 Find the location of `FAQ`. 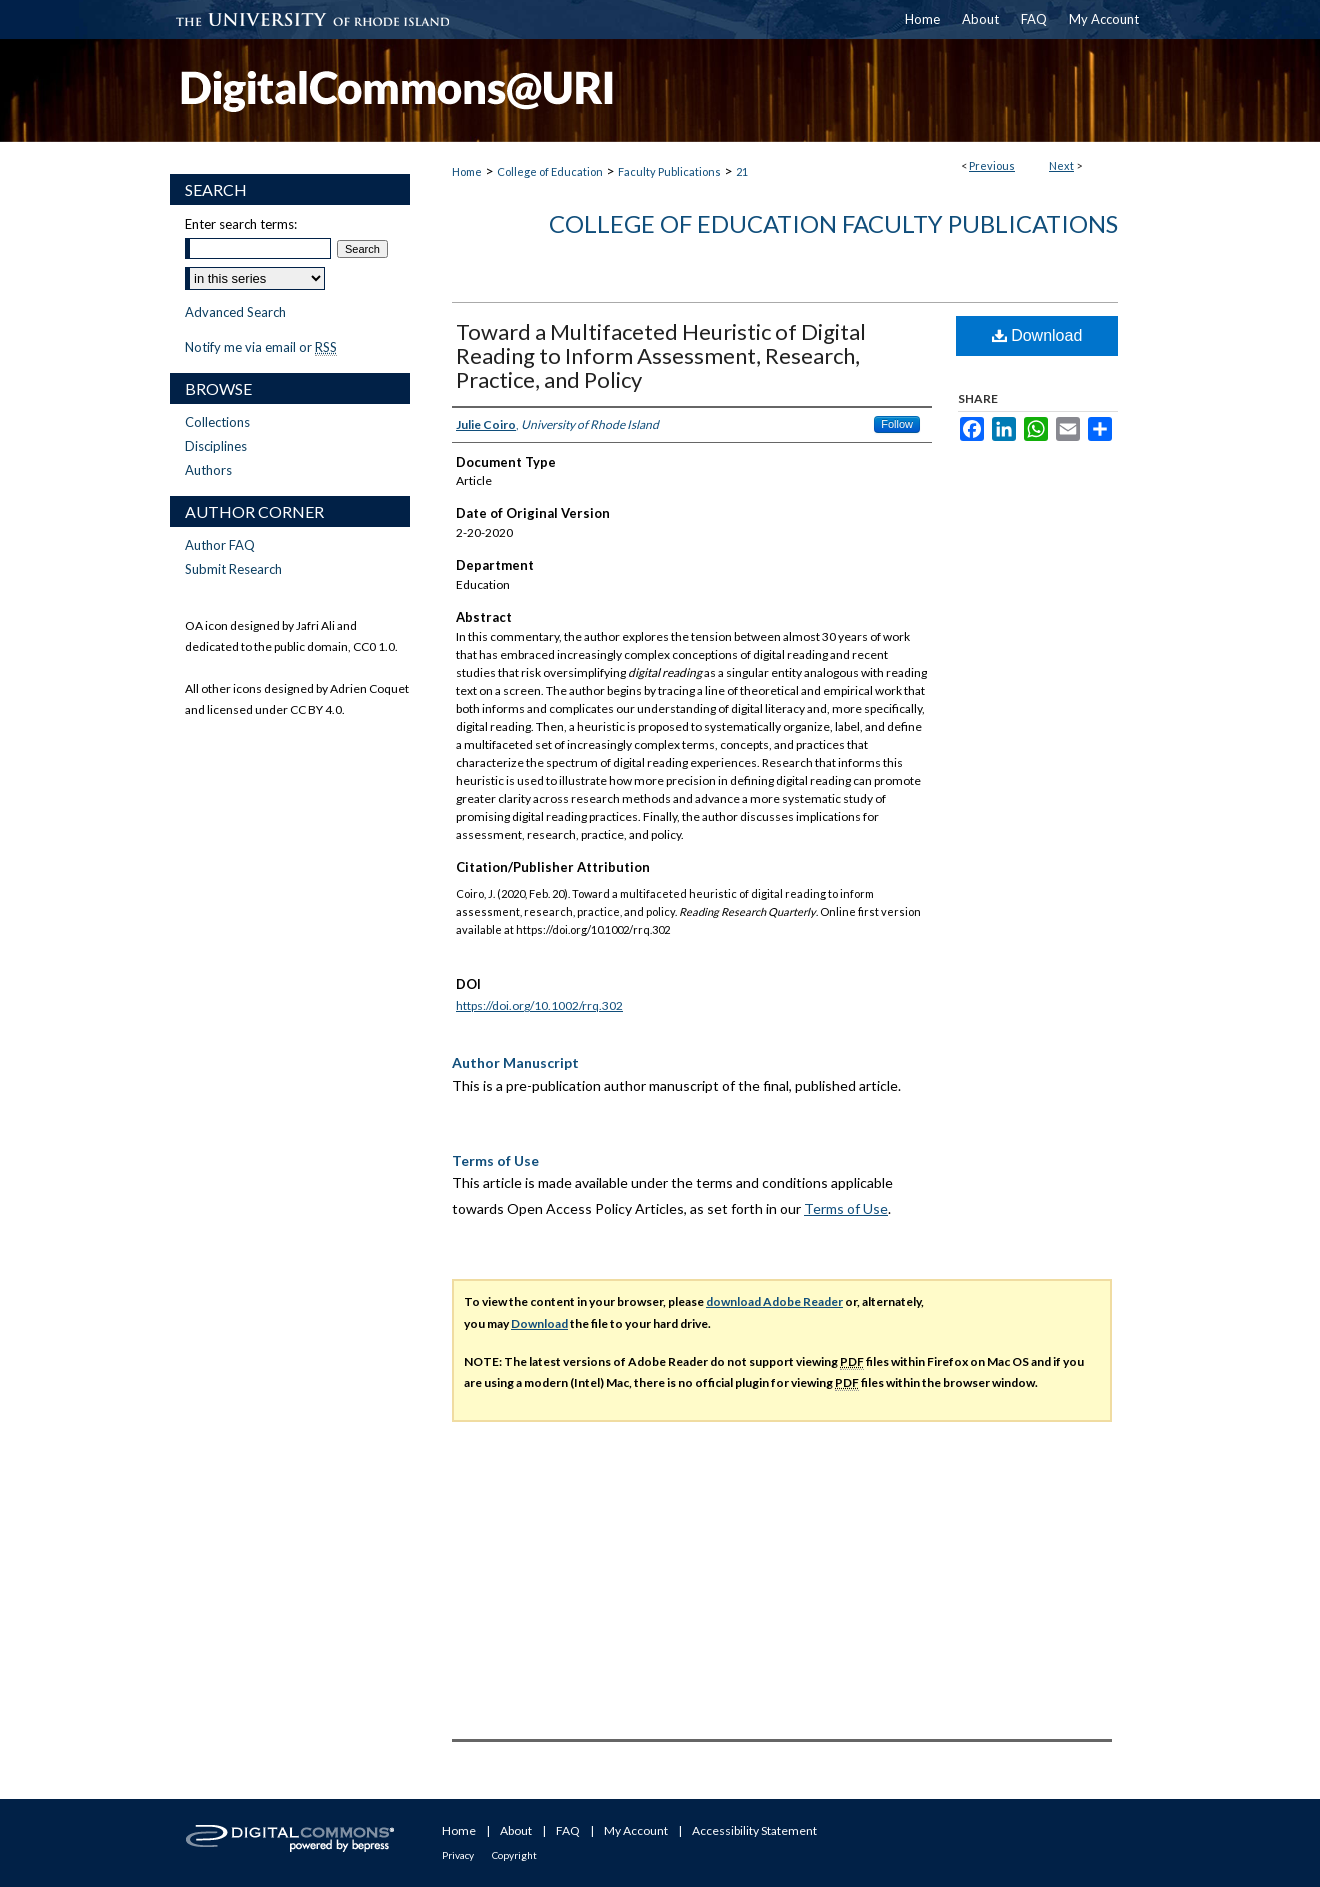

FAQ is located at coordinates (568, 1830).